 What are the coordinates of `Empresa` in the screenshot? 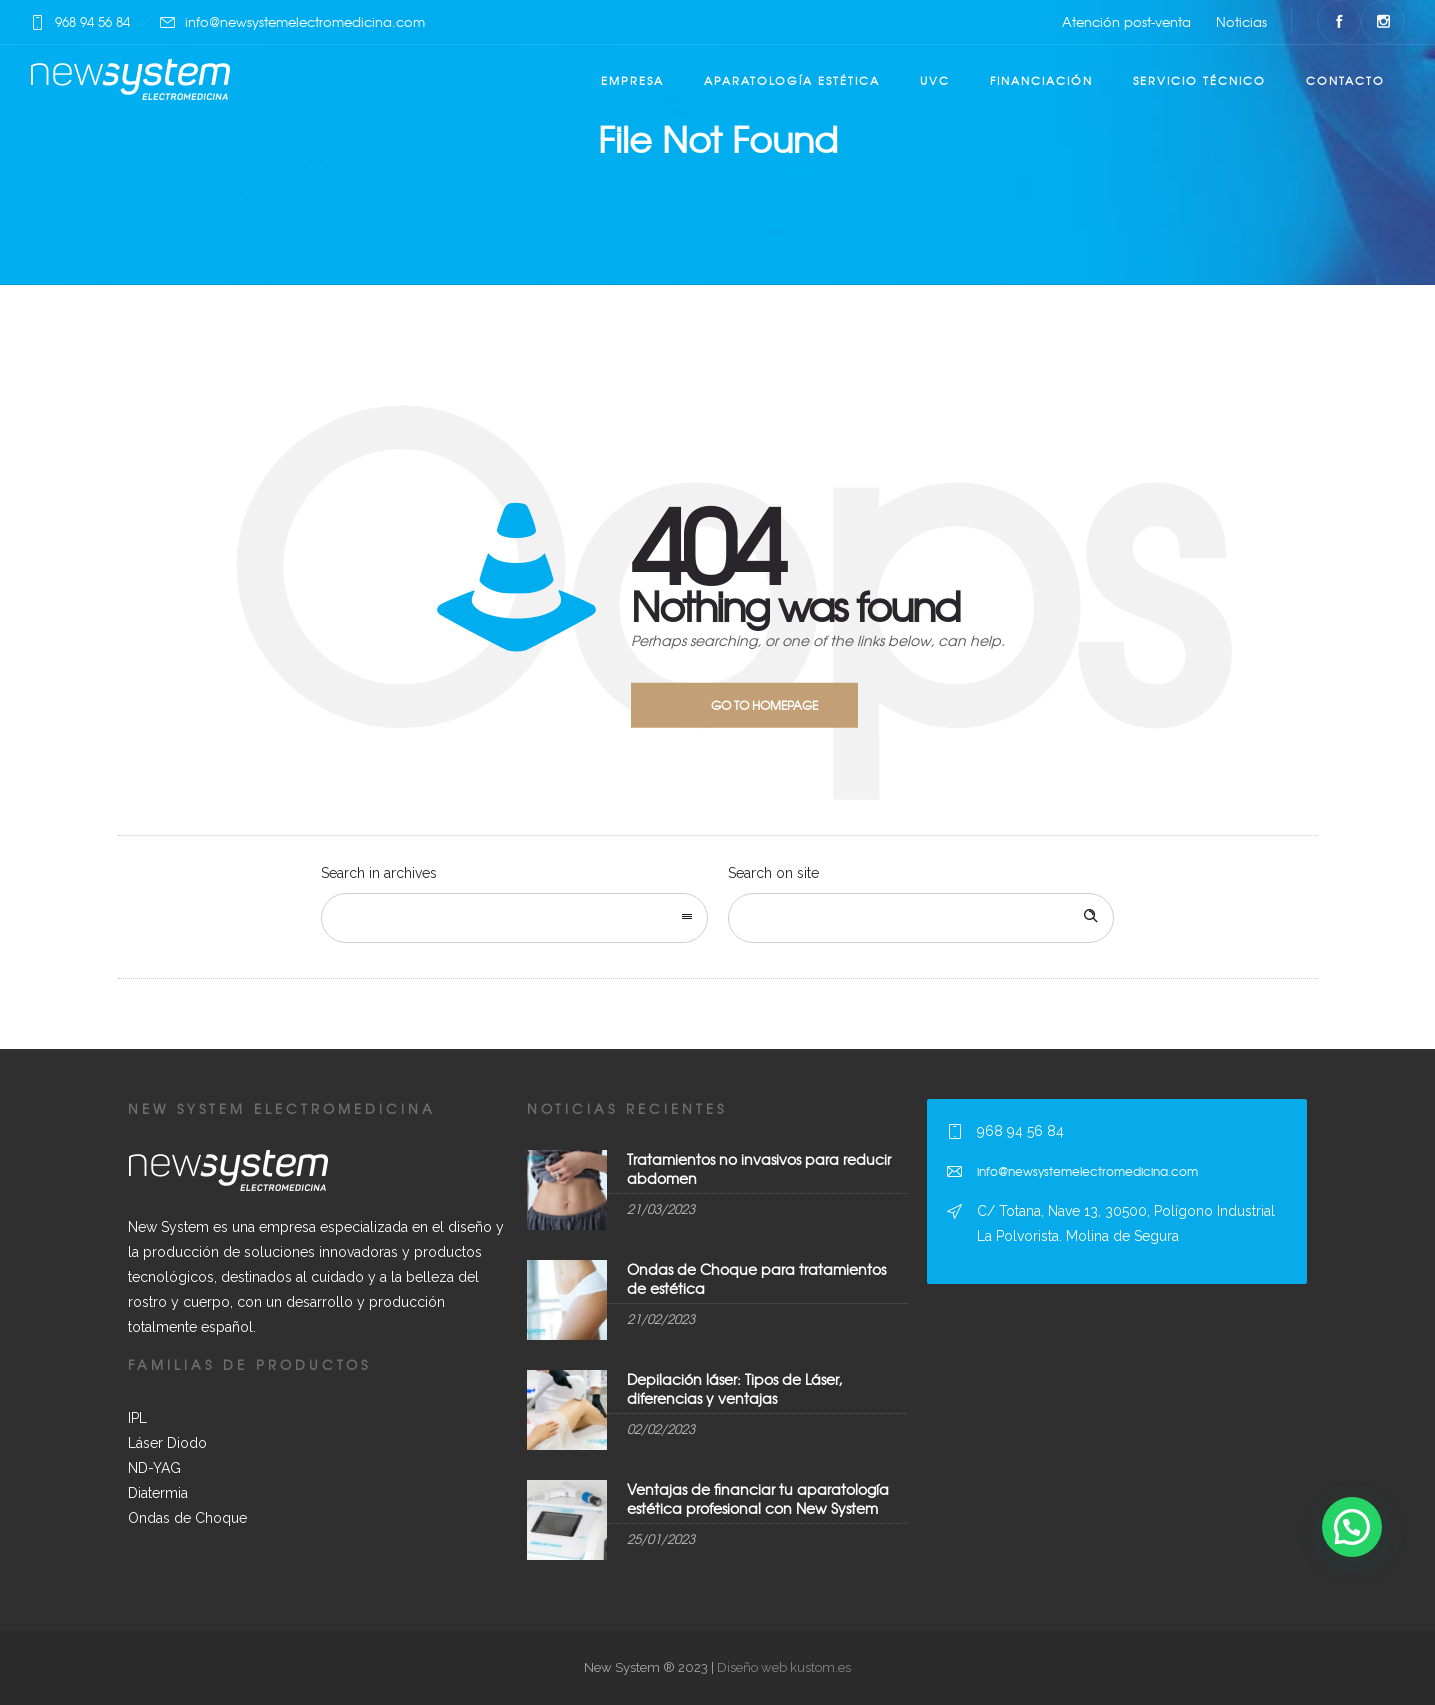 It's located at (632, 80).